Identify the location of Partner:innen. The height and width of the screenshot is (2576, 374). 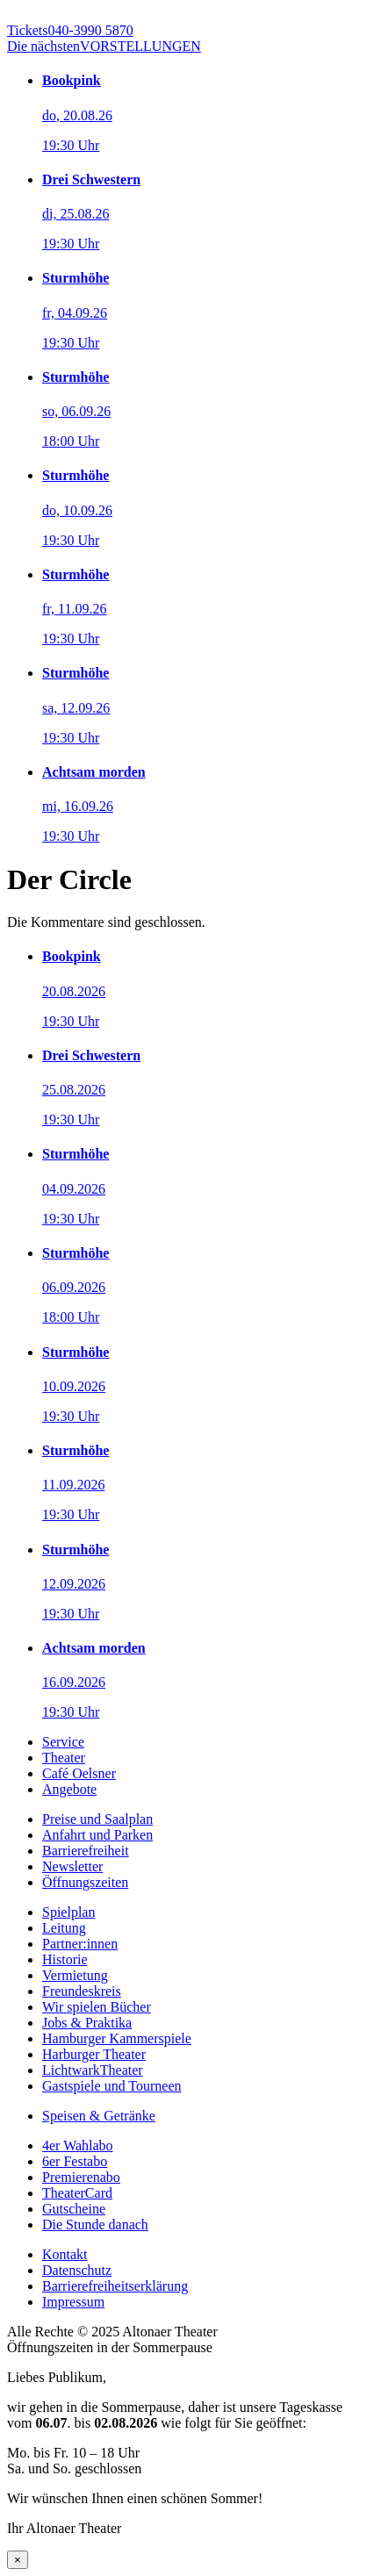
(80, 1943).